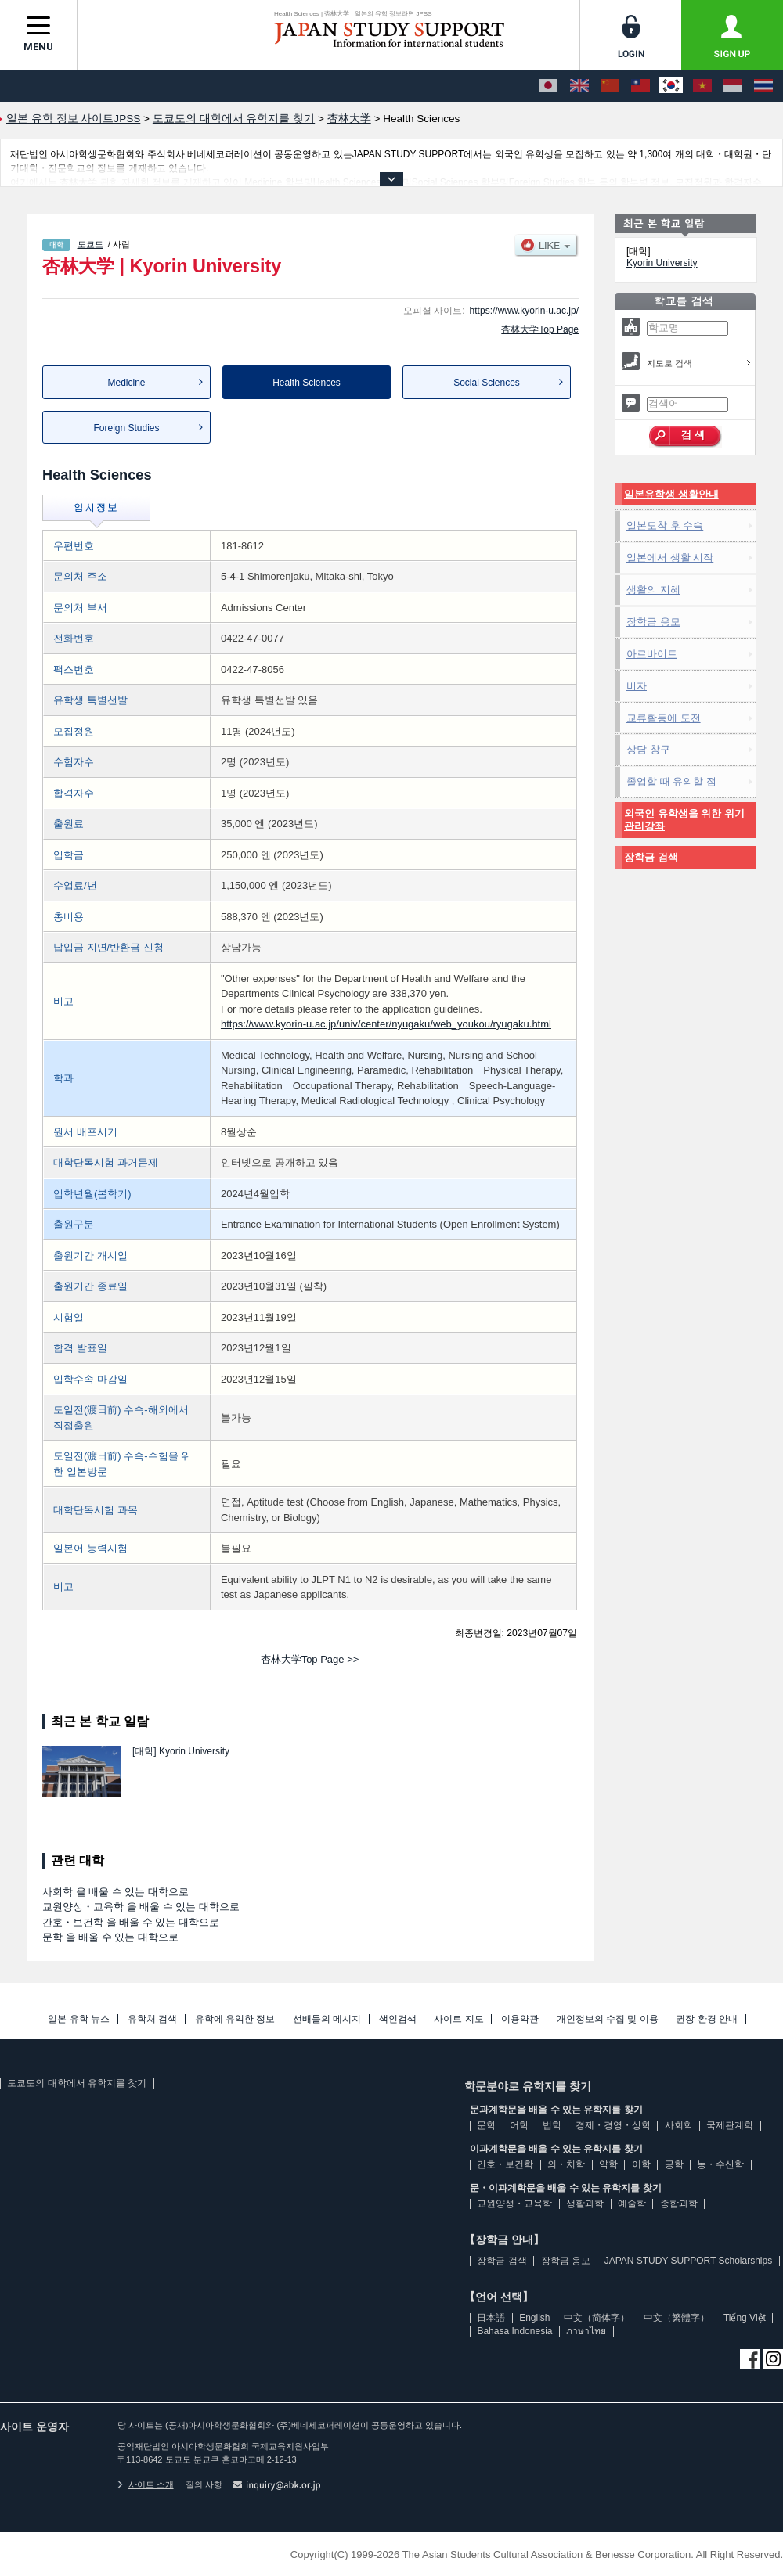 The height and width of the screenshot is (2576, 783). Describe the element at coordinates (548, 86) in the screenshot. I see `[日本語]` at that location.